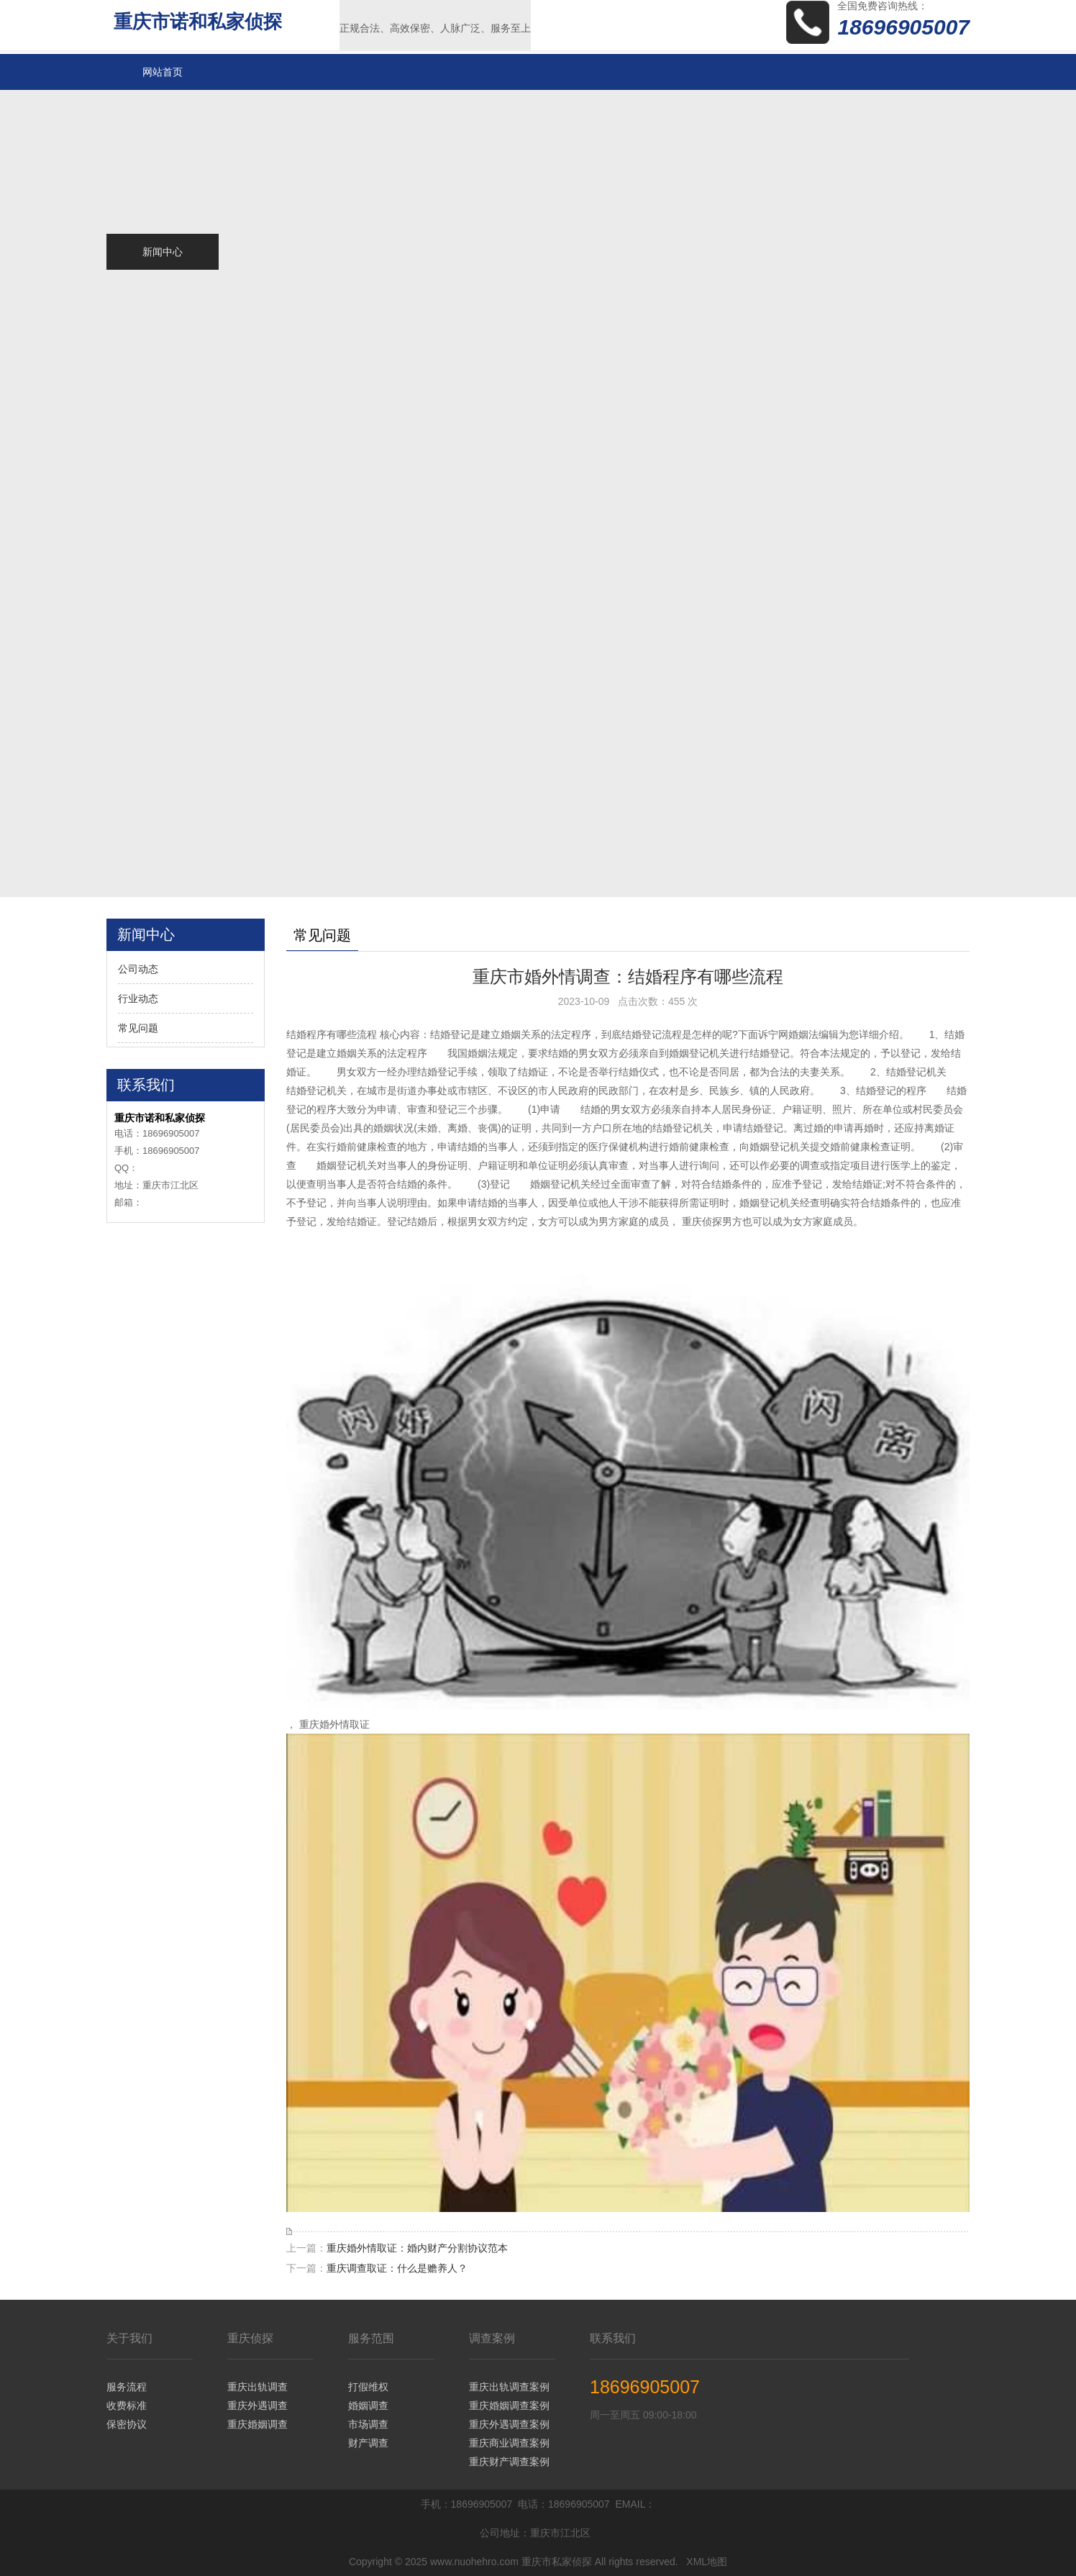 This screenshot has height=2576, width=1076. I want to click on 打假维权, so click(368, 2387).